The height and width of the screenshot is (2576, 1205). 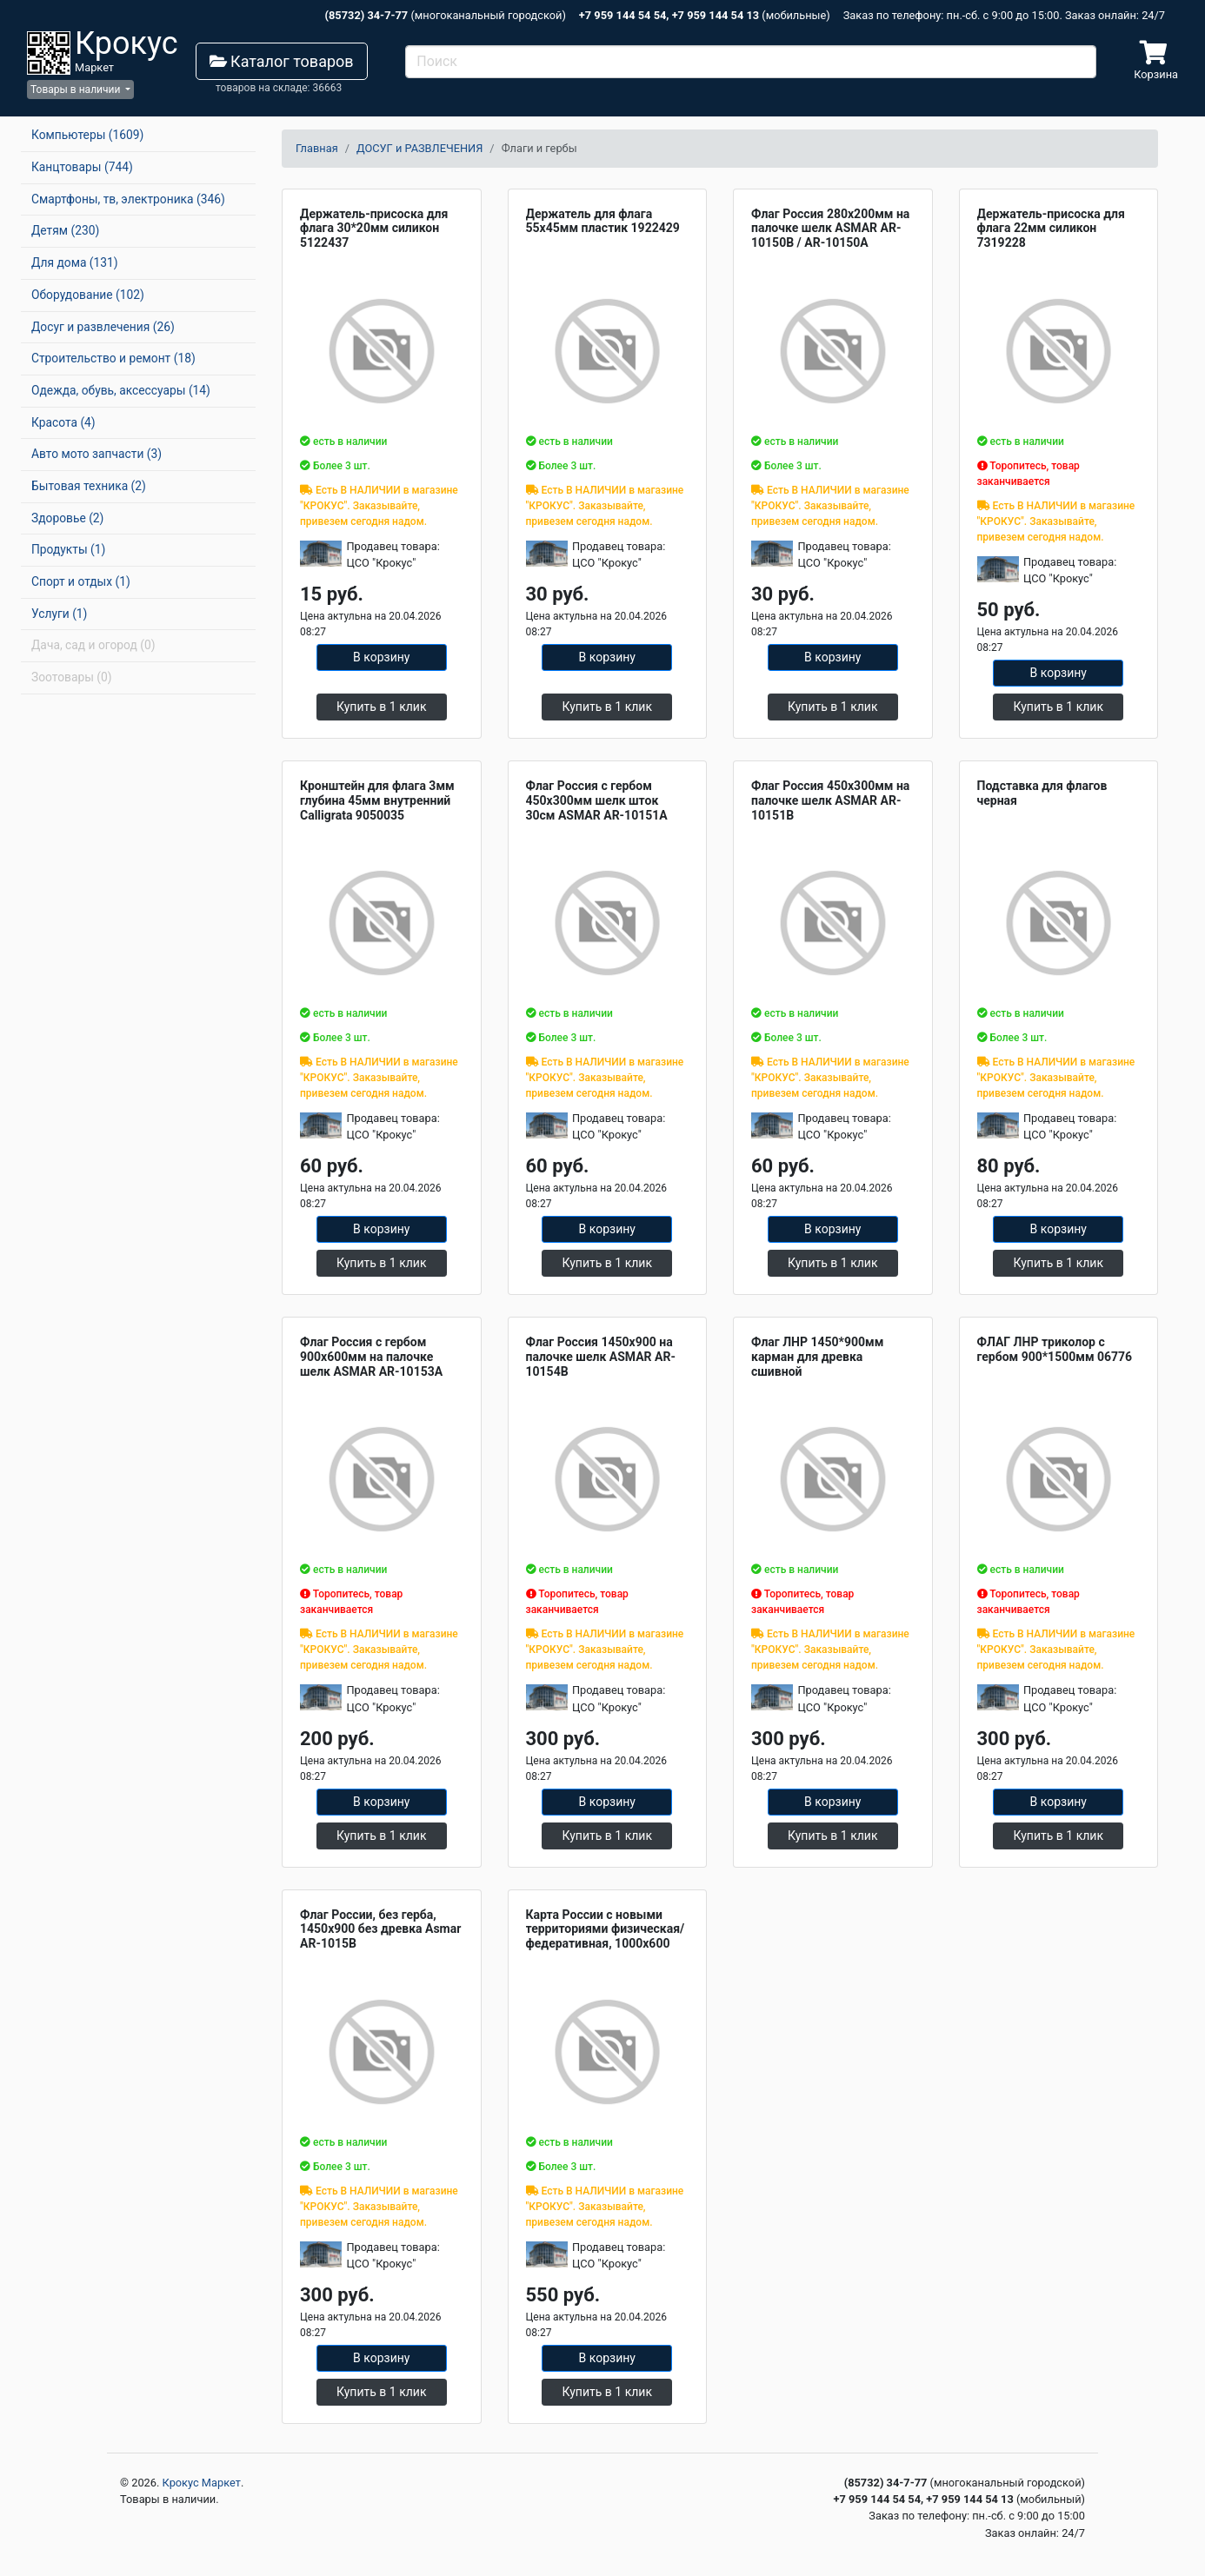 I want to click on Компьютеры, so click(x=87, y=135).